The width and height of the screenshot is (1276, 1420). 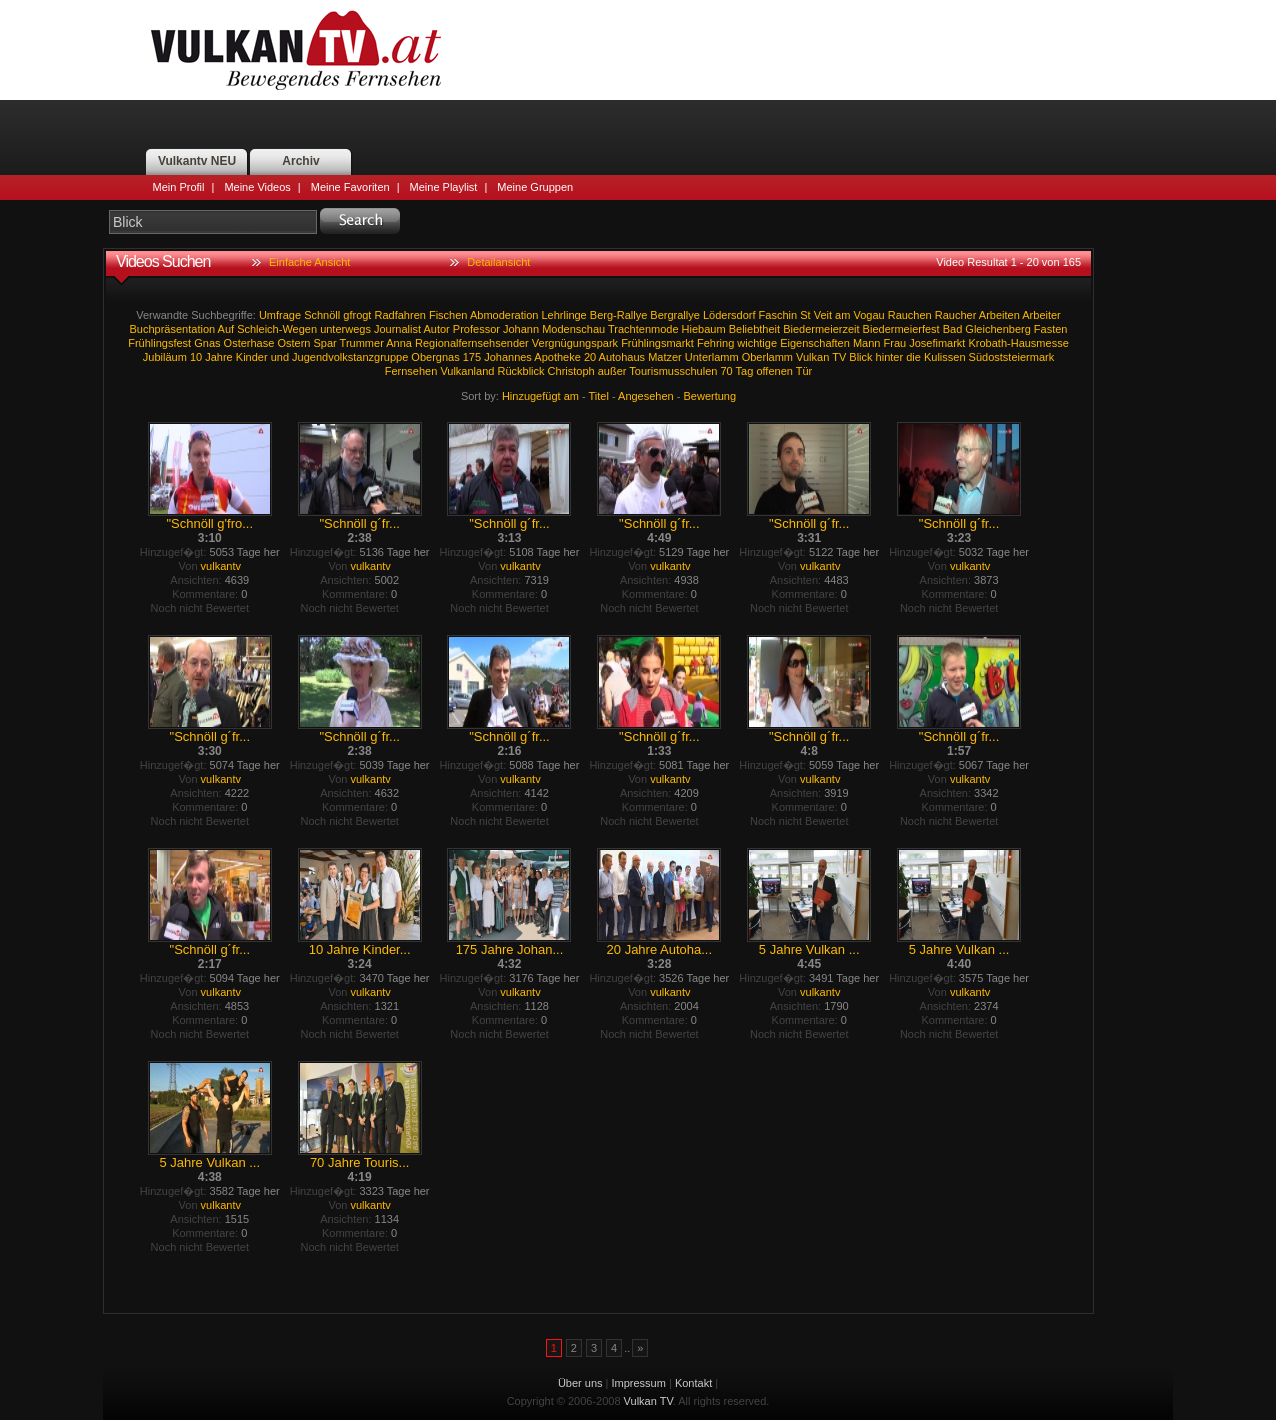 What do you see at coordinates (196, 357) in the screenshot?
I see `10` at bounding box center [196, 357].